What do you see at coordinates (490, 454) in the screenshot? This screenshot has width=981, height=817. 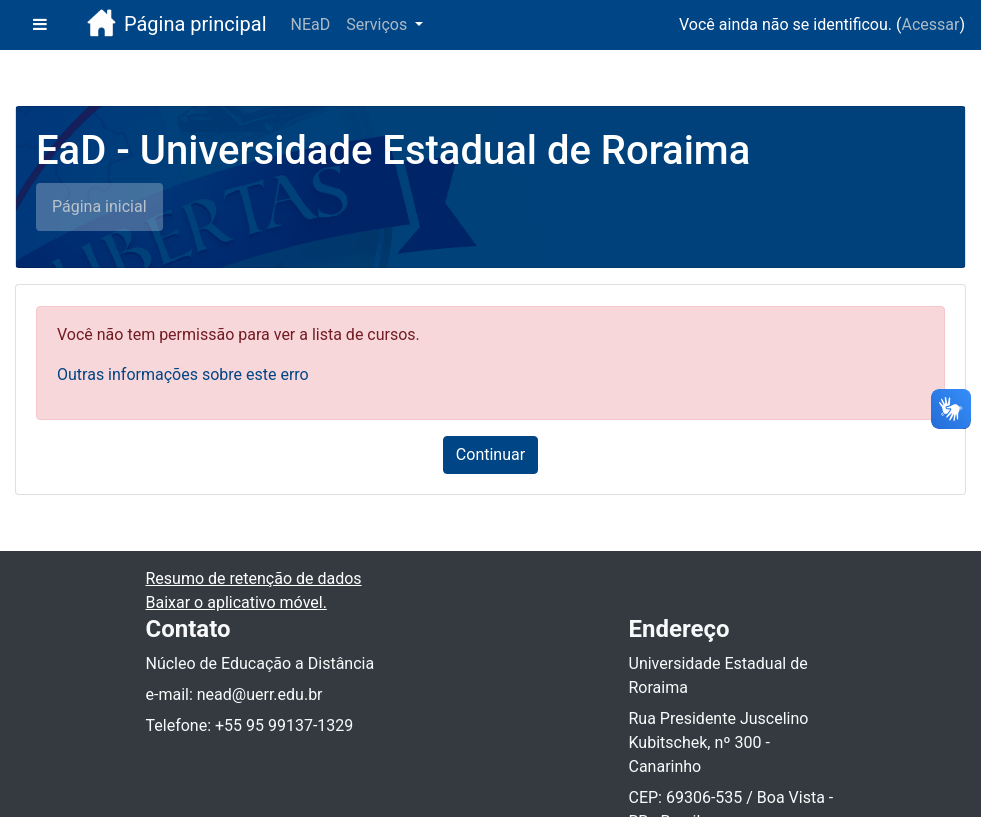 I see `Continuar` at bounding box center [490, 454].